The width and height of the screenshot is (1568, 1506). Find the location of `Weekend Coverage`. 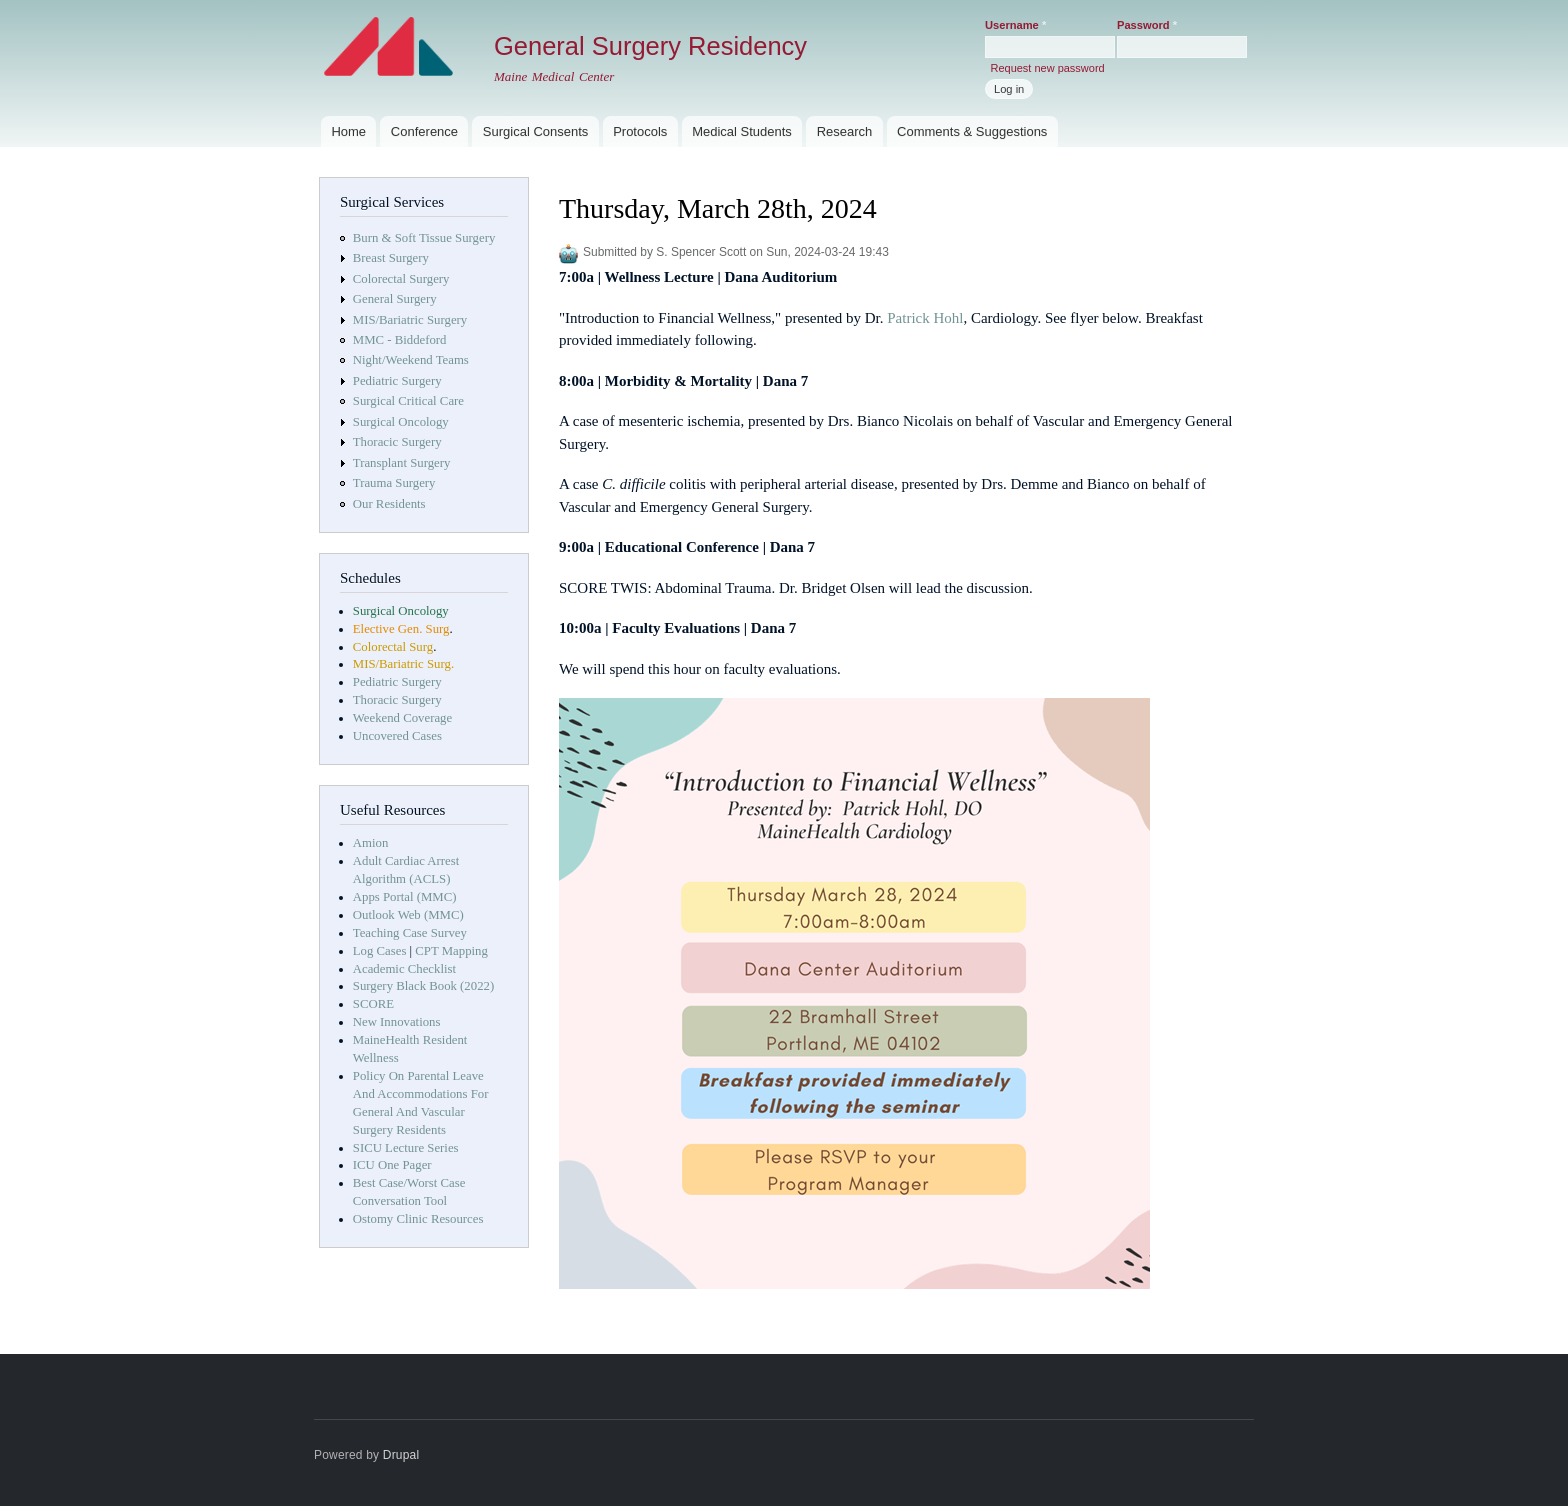

Weekend Coverage is located at coordinates (402, 718).